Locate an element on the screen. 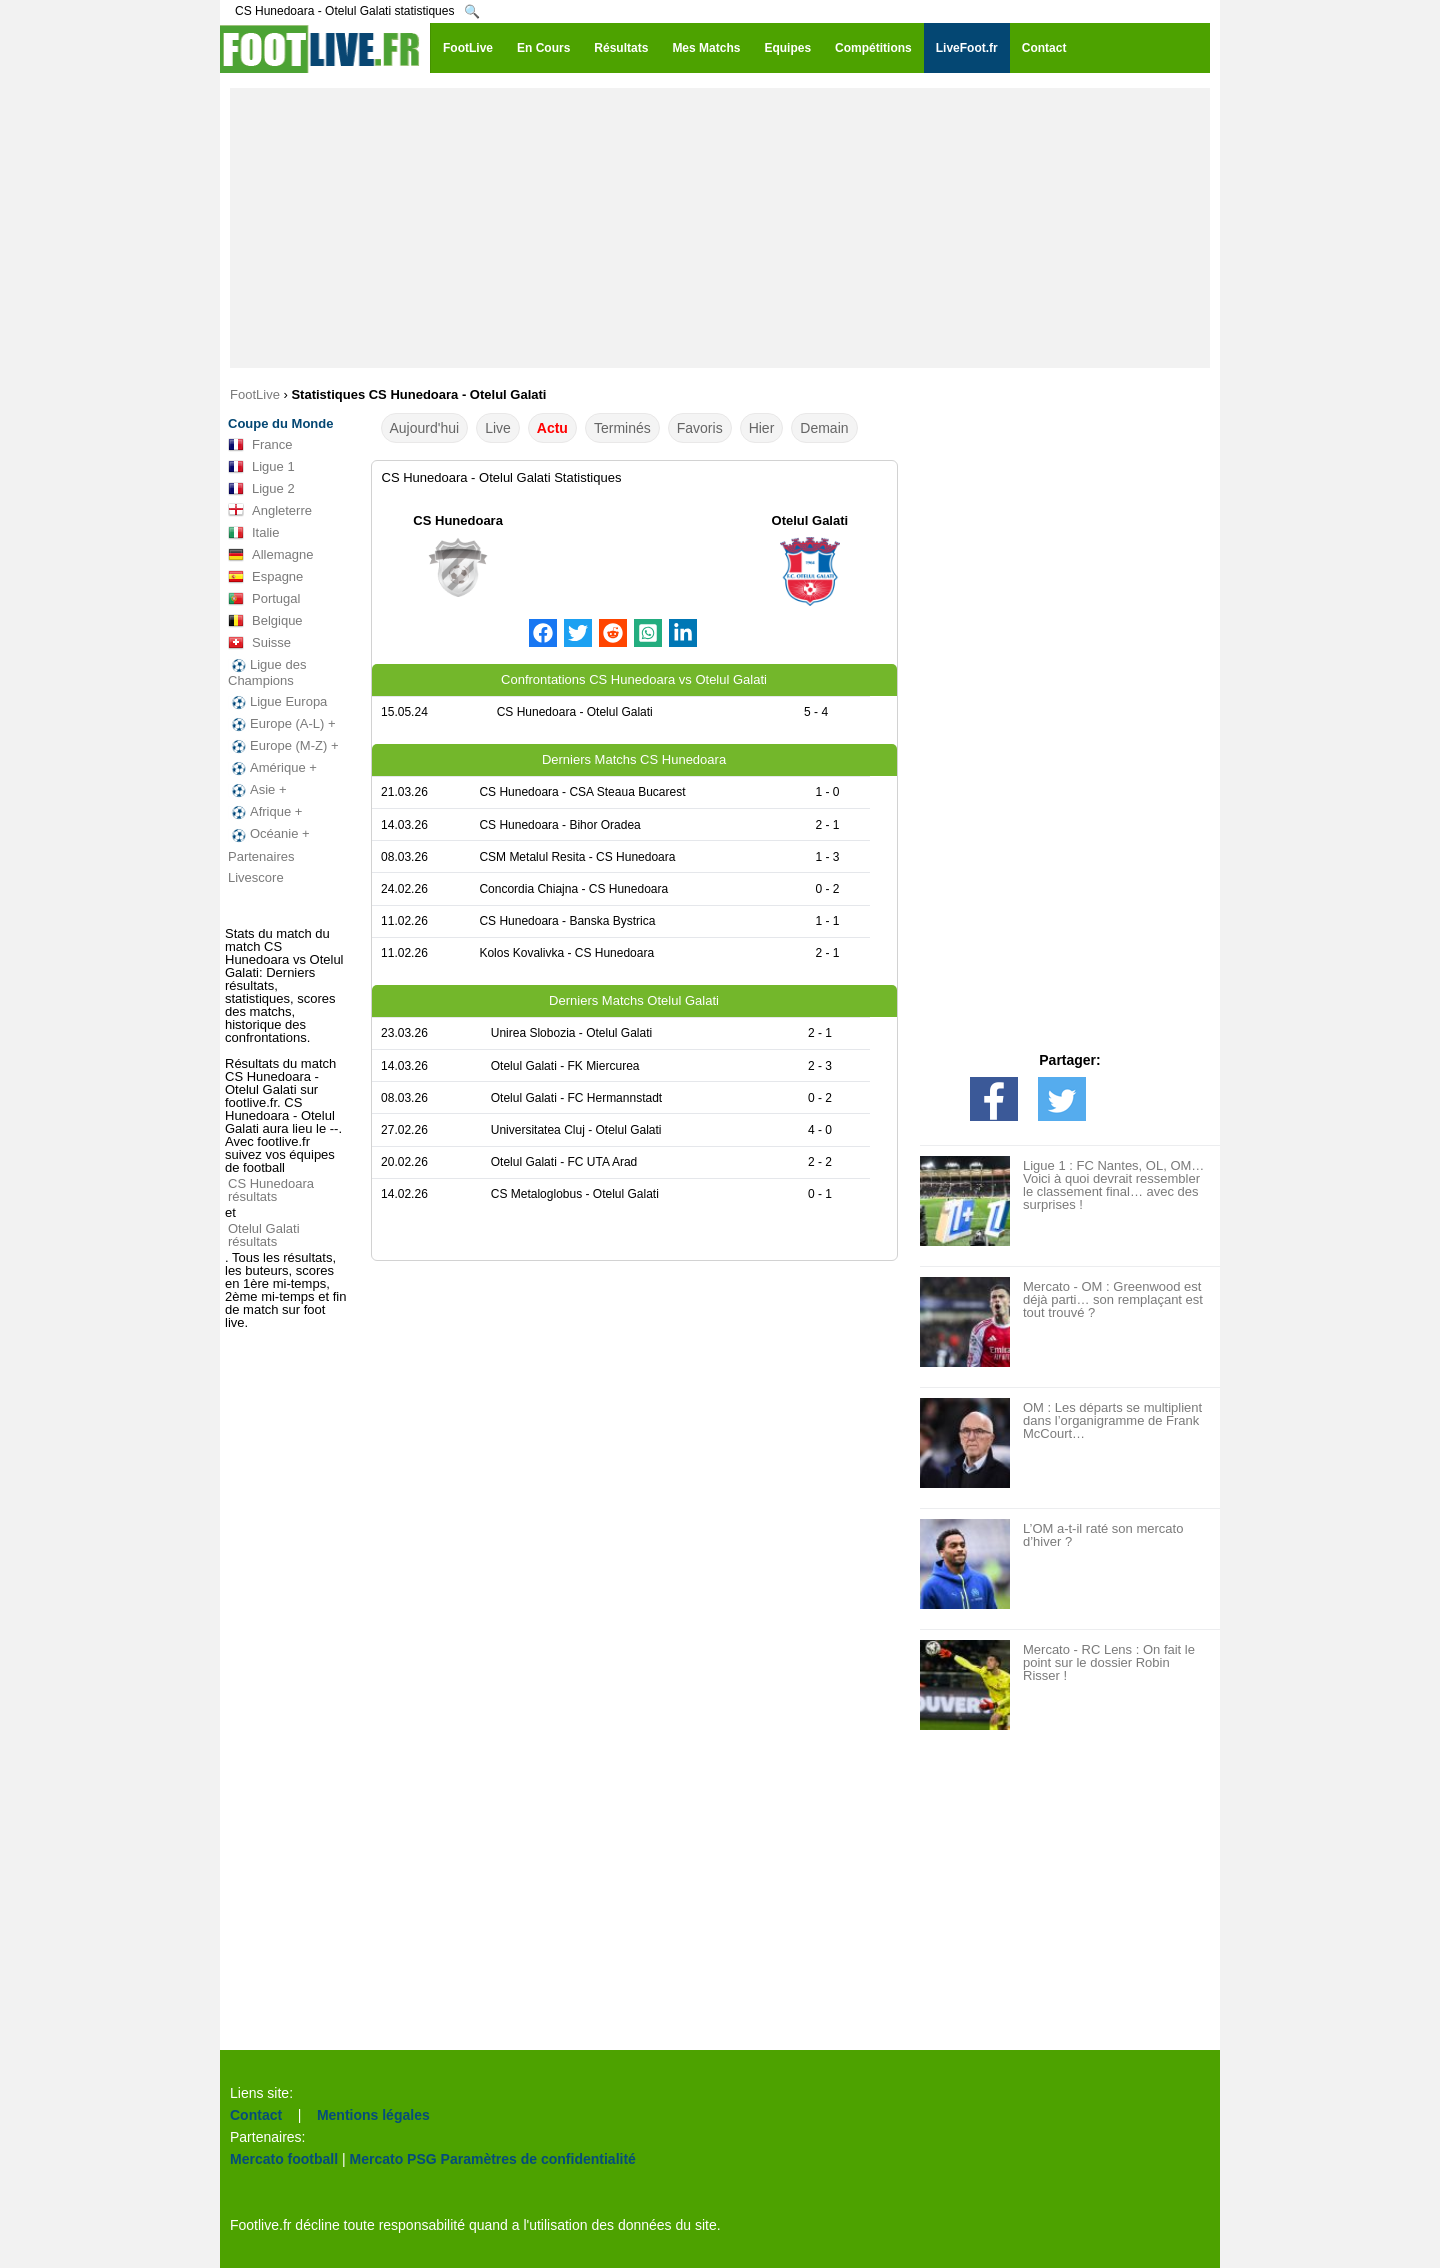 The width and height of the screenshot is (1440, 2268). Mentions légales is located at coordinates (373, 2115).